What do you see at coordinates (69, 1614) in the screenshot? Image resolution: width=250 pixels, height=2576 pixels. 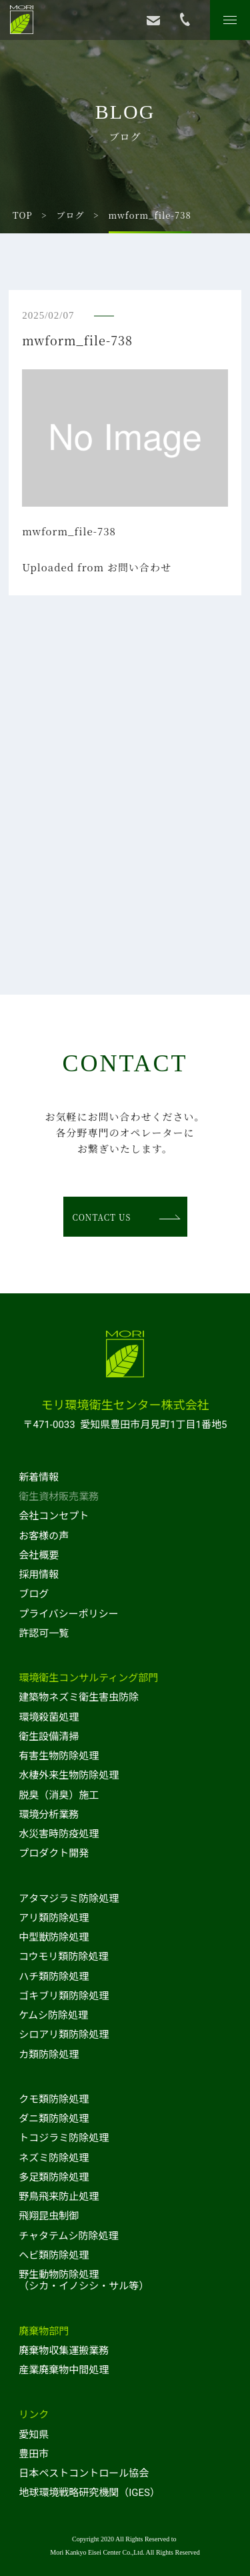 I see `プライバシーポリシー` at bounding box center [69, 1614].